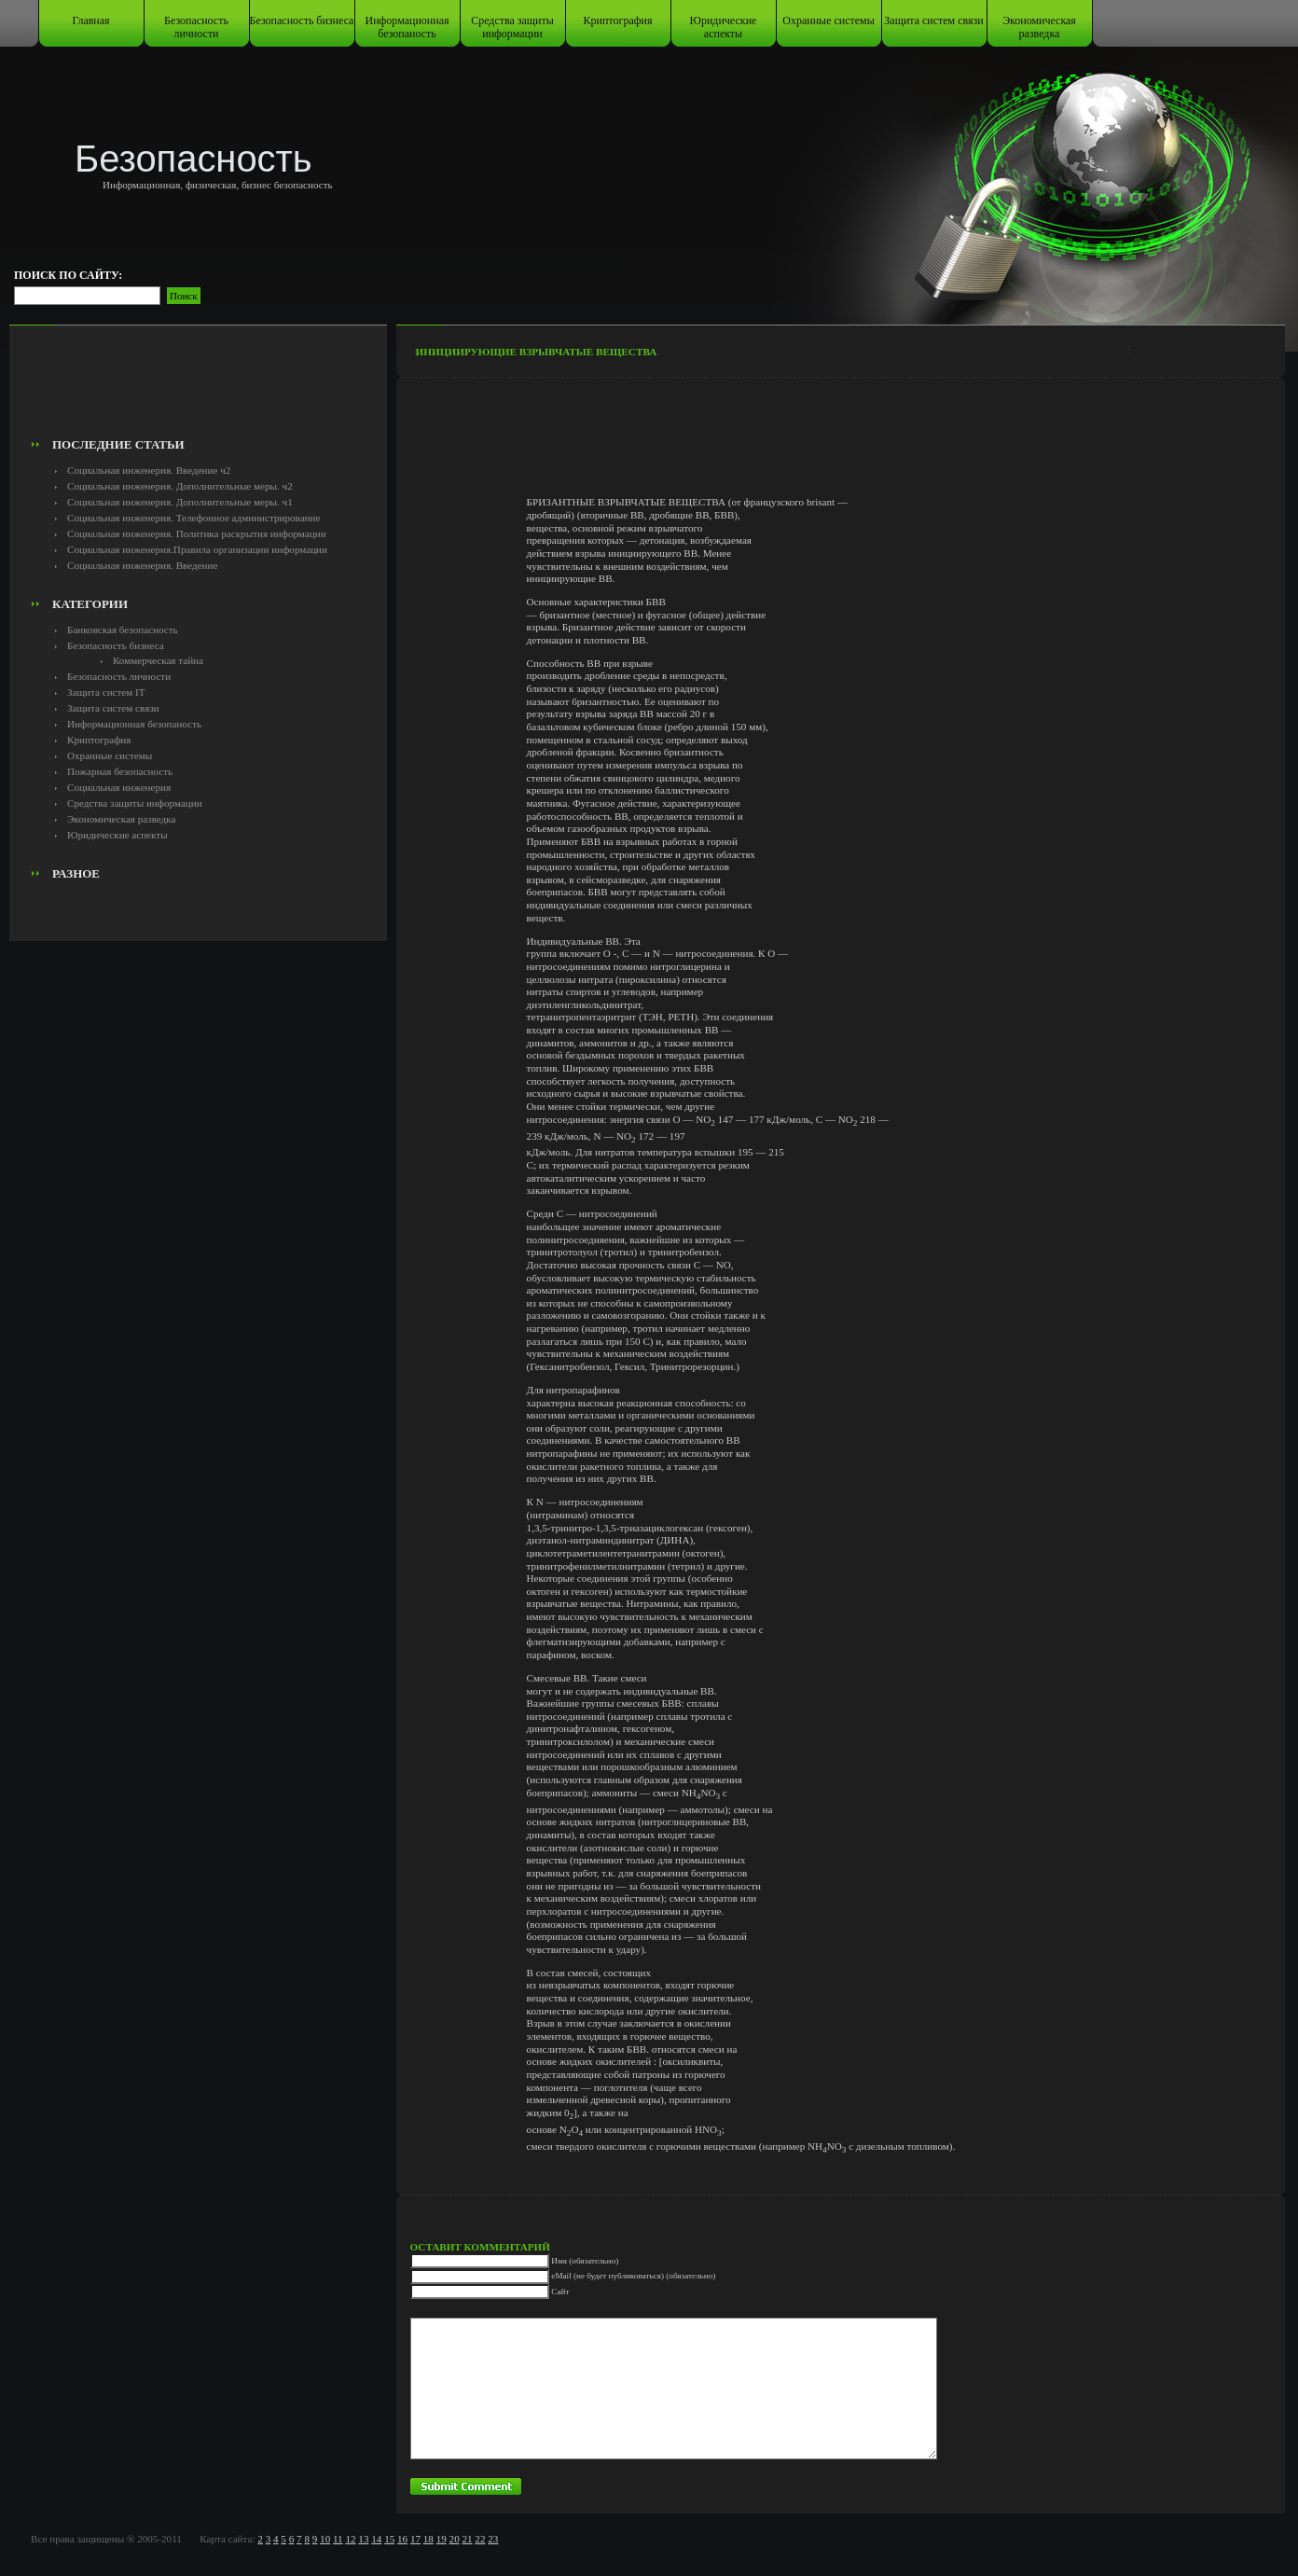  What do you see at coordinates (407, 27) in the screenshot?
I see `Информационная безопаность` at bounding box center [407, 27].